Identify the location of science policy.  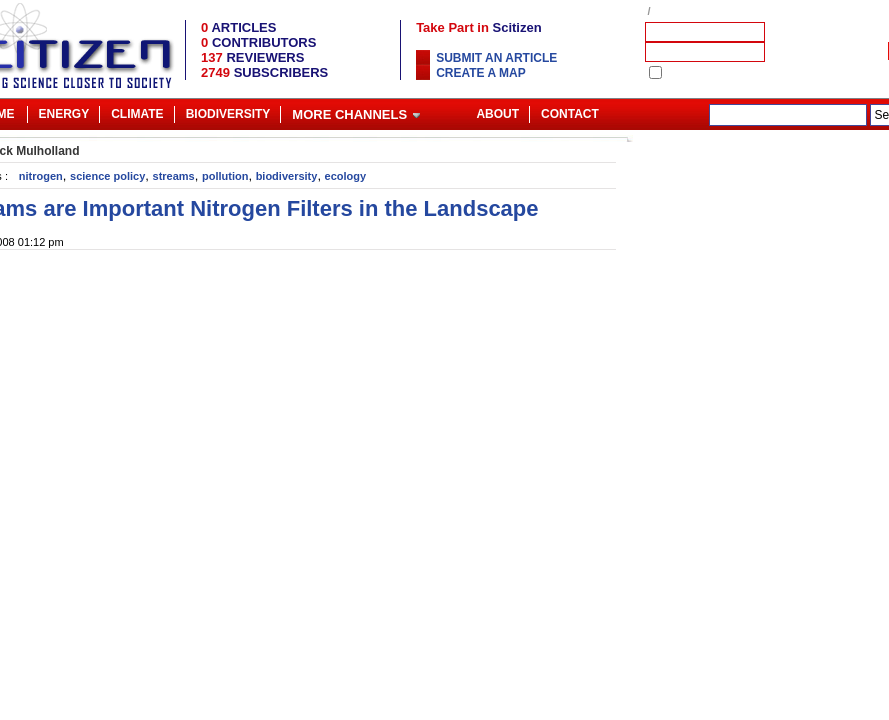
(107, 176).